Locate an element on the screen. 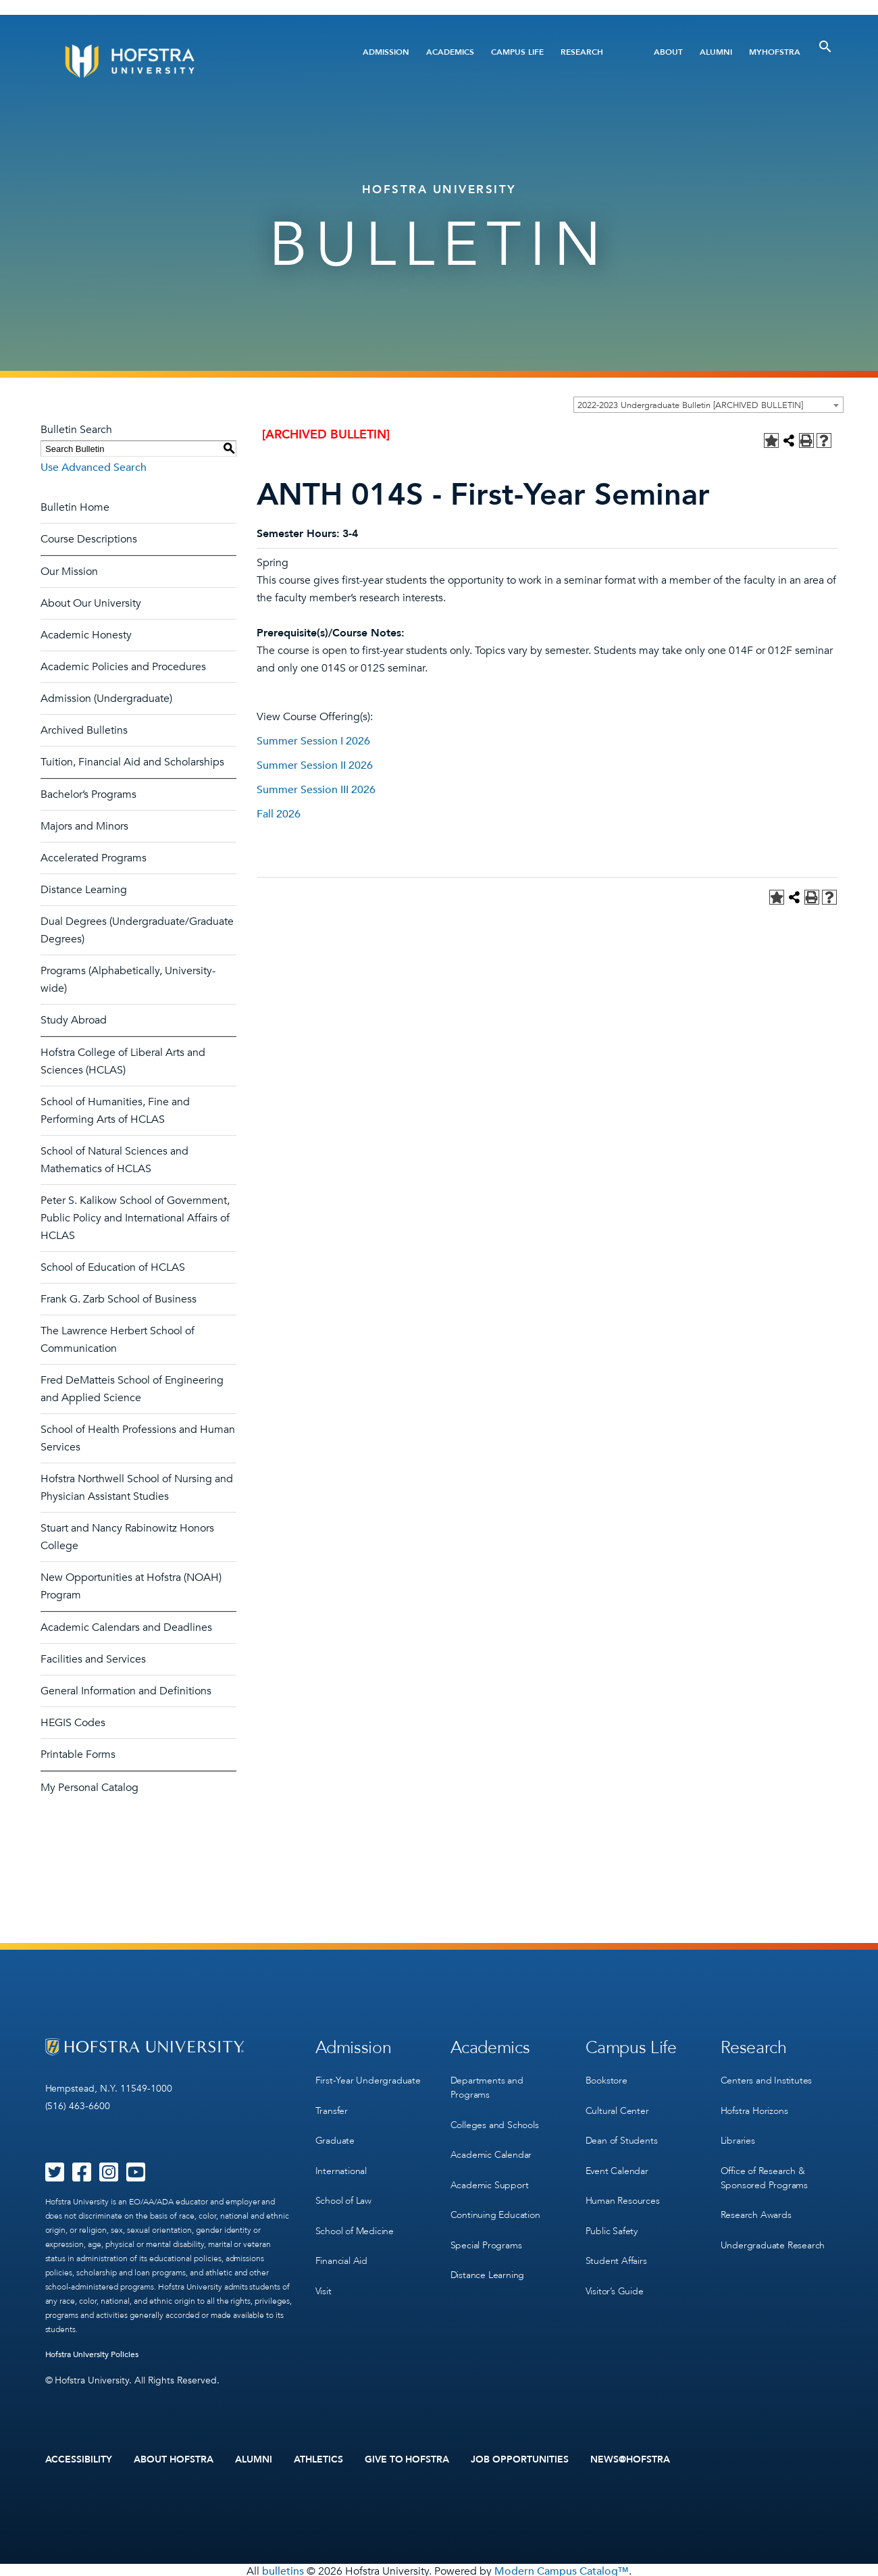 This screenshot has width=878, height=2576. Academics is located at coordinates (450, 52).